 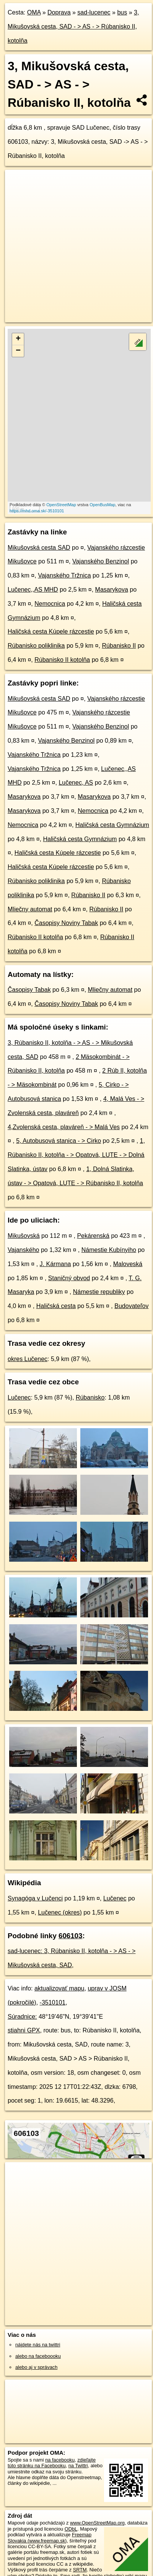 What do you see at coordinates (78, 2465) in the screenshot?
I see `na Twittri` at bounding box center [78, 2465].